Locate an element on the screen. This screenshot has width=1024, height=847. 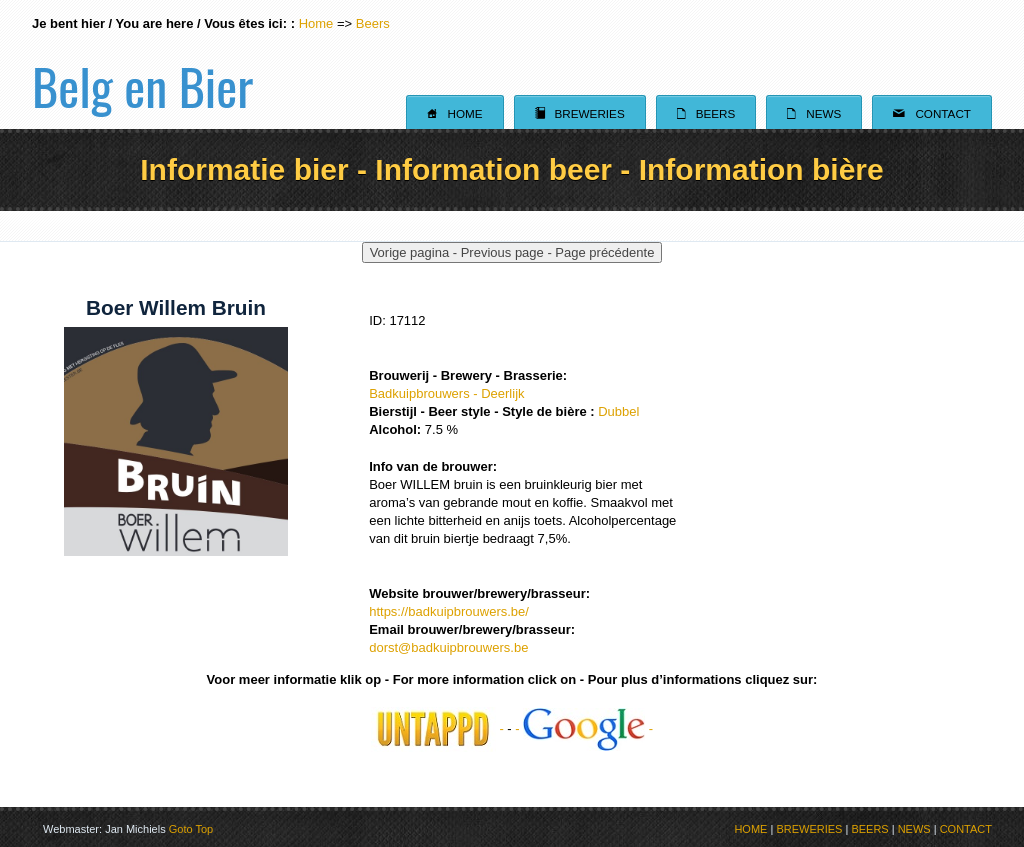
HOME is located at coordinates (750, 829).